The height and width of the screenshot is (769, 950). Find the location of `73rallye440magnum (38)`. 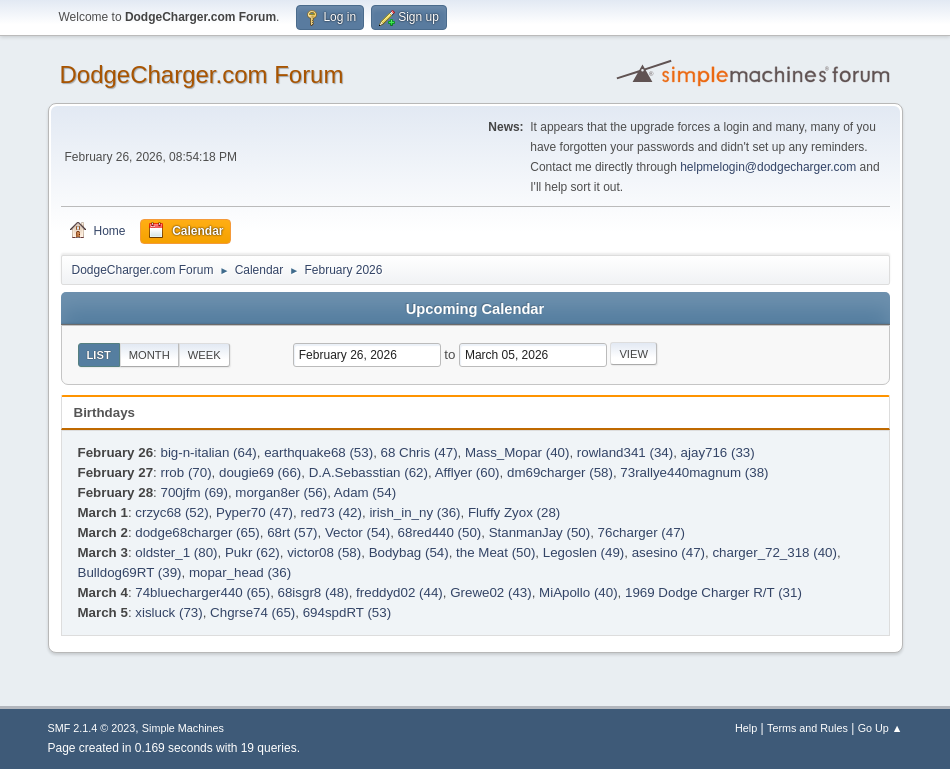

73rallye440magnum (38) is located at coordinates (694, 472).